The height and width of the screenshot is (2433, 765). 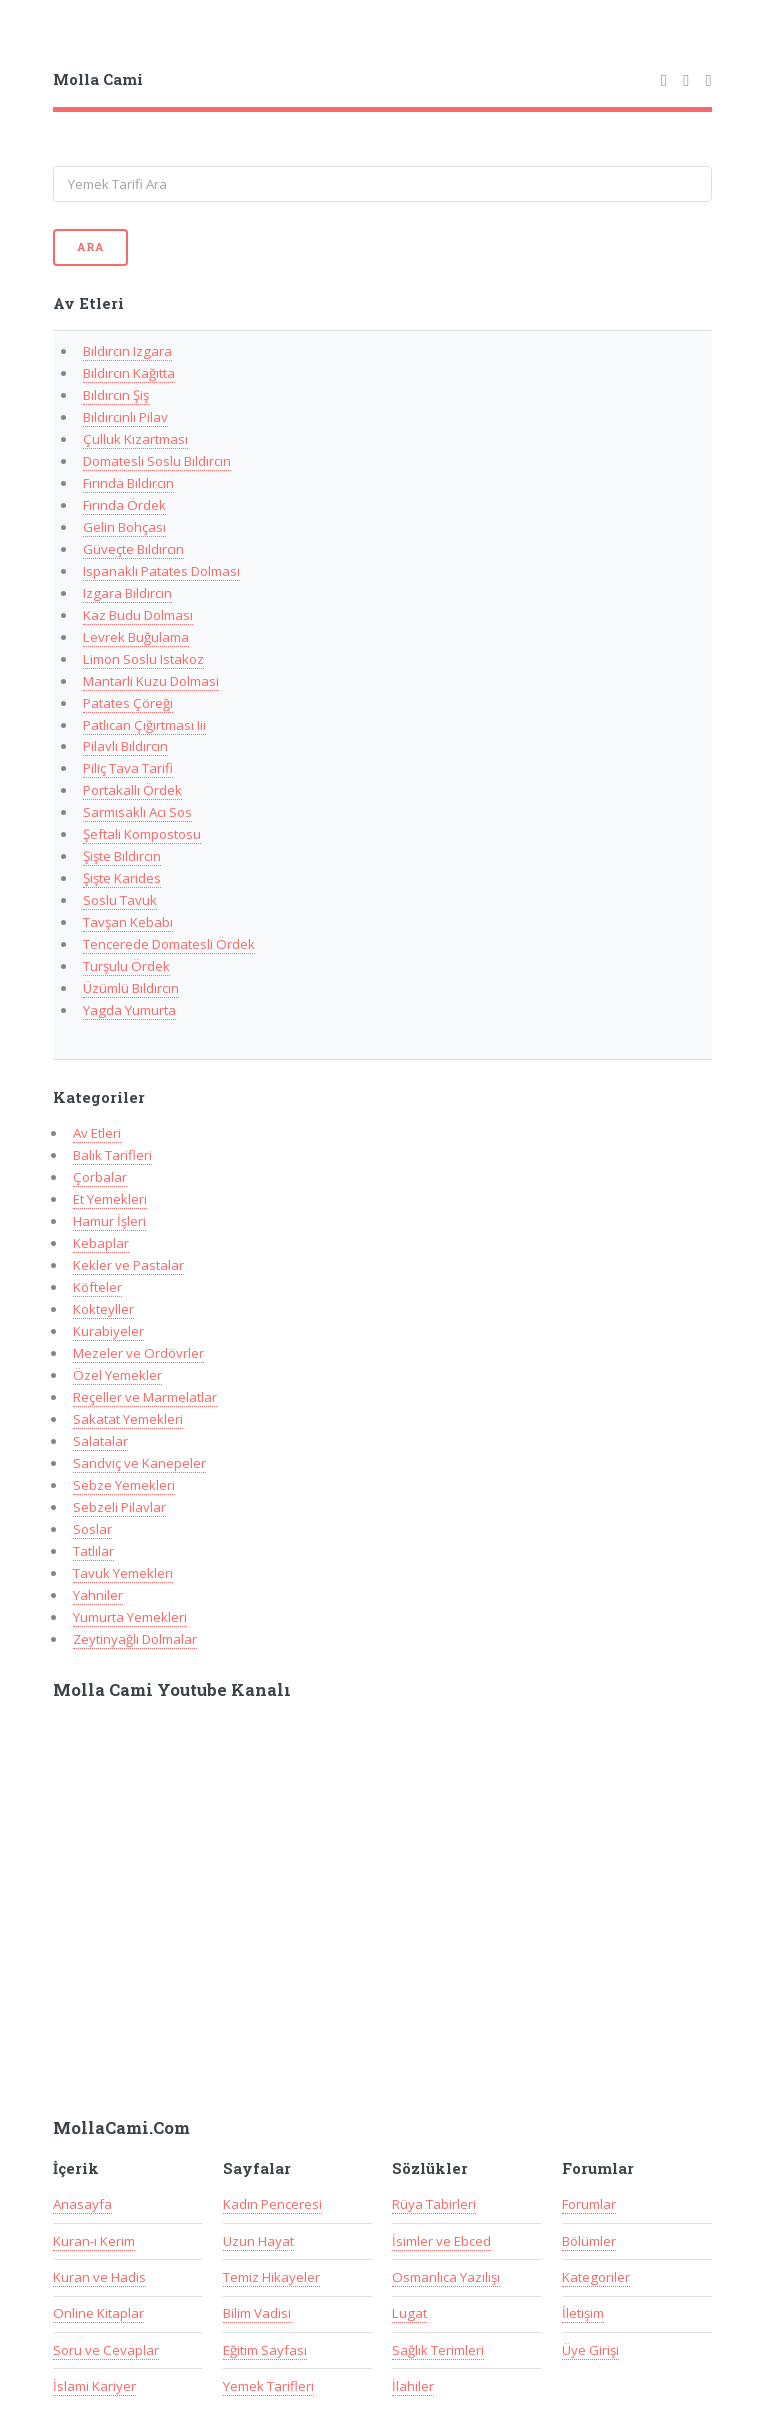 What do you see at coordinates (94, 2241) in the screenshot?
I see `Kuran-ı Kerim` at bounding box center [94, 2241].